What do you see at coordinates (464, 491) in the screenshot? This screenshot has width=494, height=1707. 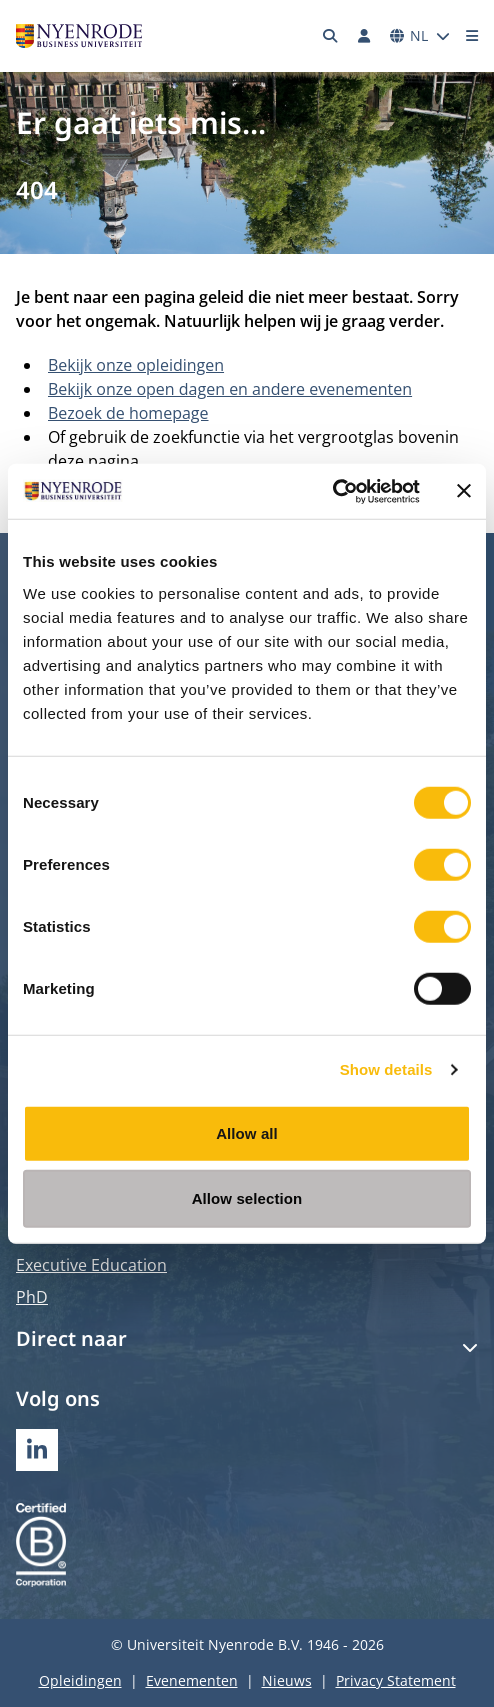 I see `[Close banner]` at bounding box center [464, 491].